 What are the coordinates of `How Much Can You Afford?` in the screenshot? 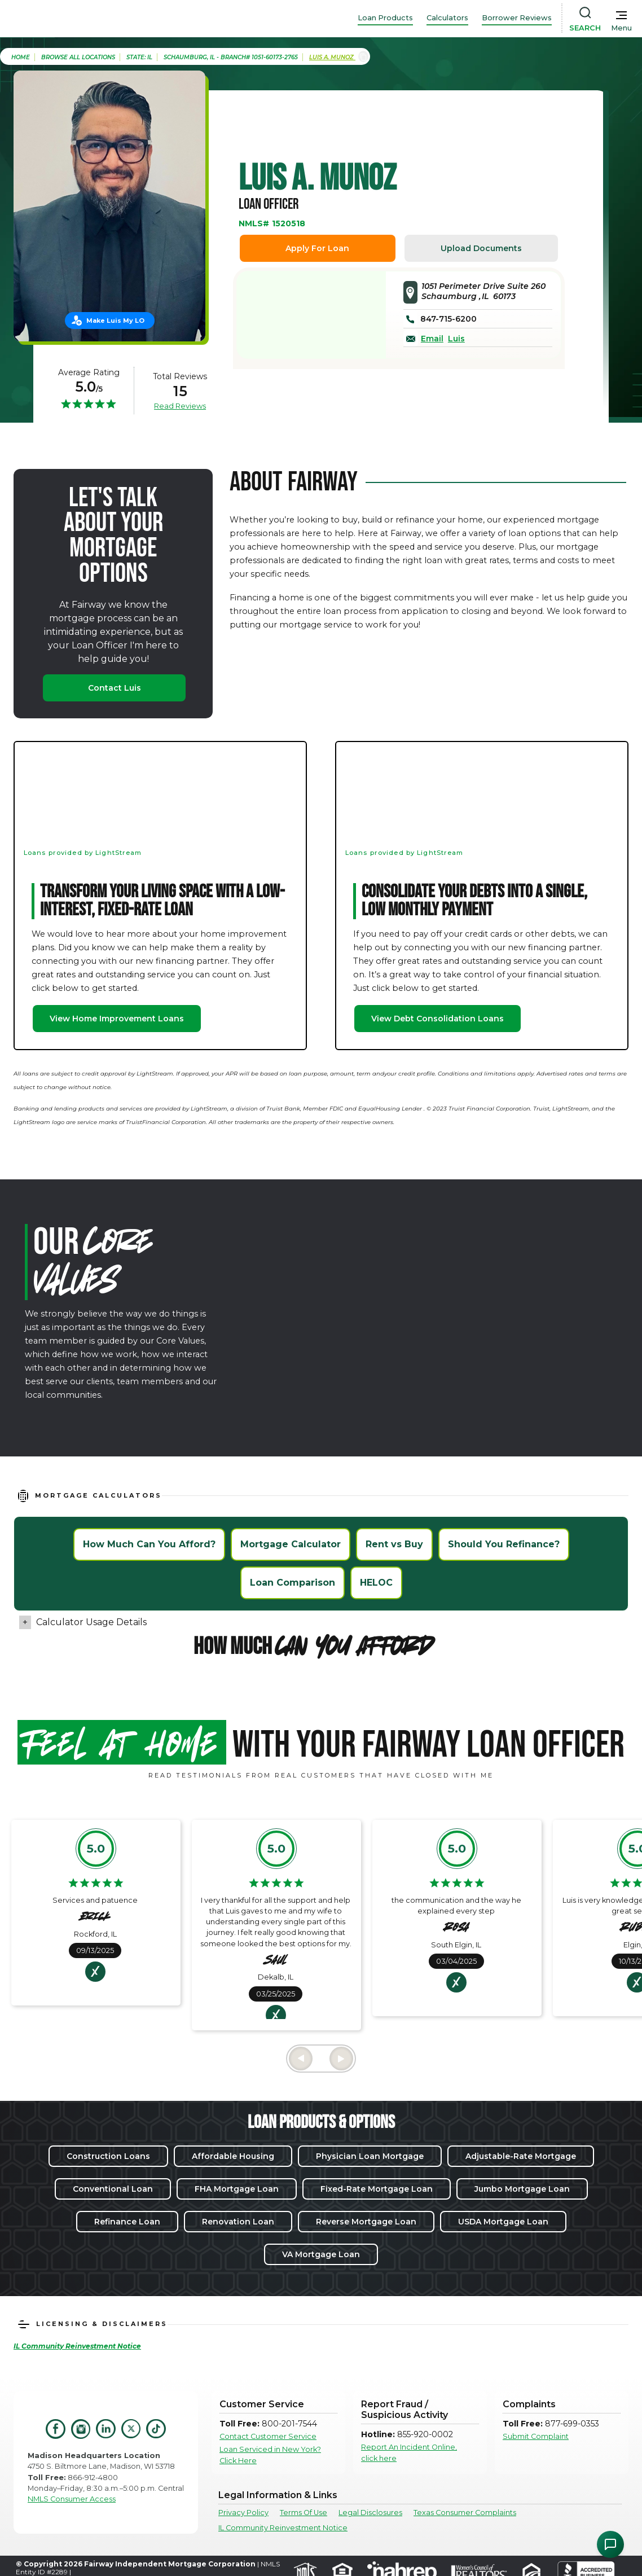 It's located at (149, 1544).